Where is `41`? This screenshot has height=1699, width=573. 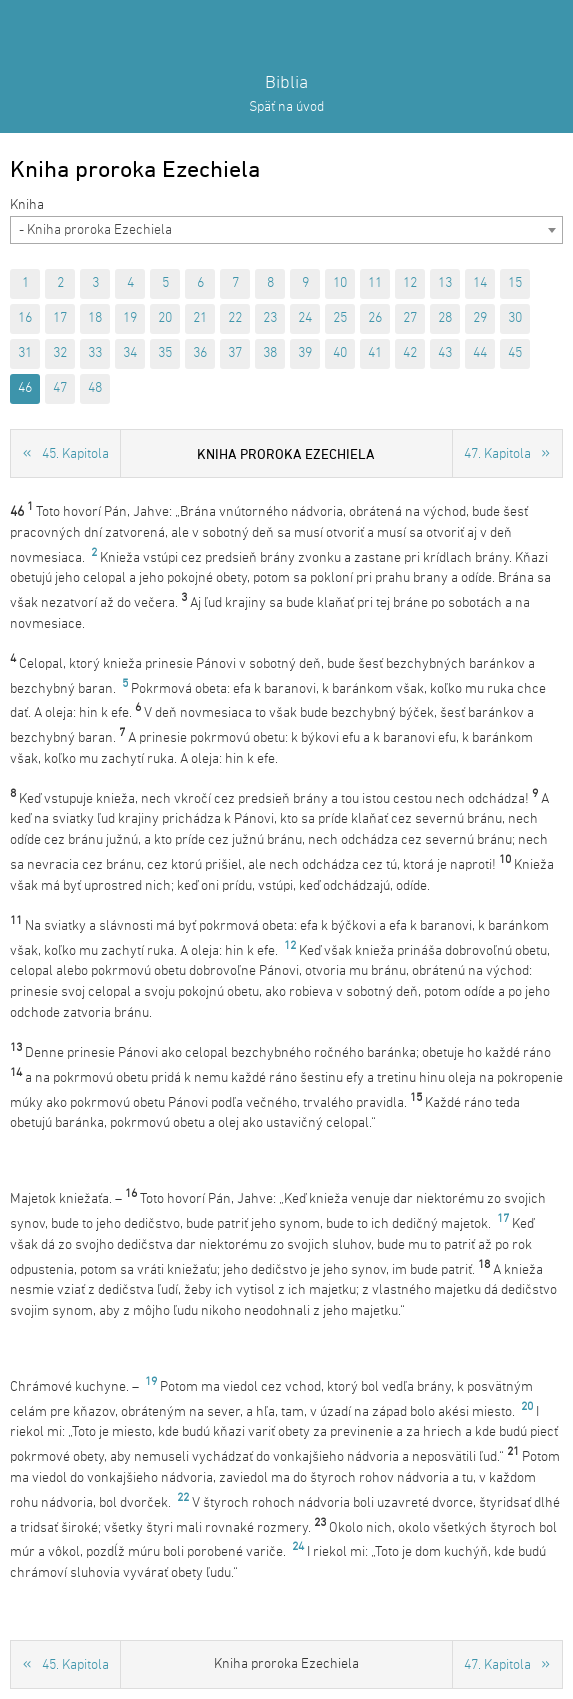
41 is located at coordinates (375, 353).